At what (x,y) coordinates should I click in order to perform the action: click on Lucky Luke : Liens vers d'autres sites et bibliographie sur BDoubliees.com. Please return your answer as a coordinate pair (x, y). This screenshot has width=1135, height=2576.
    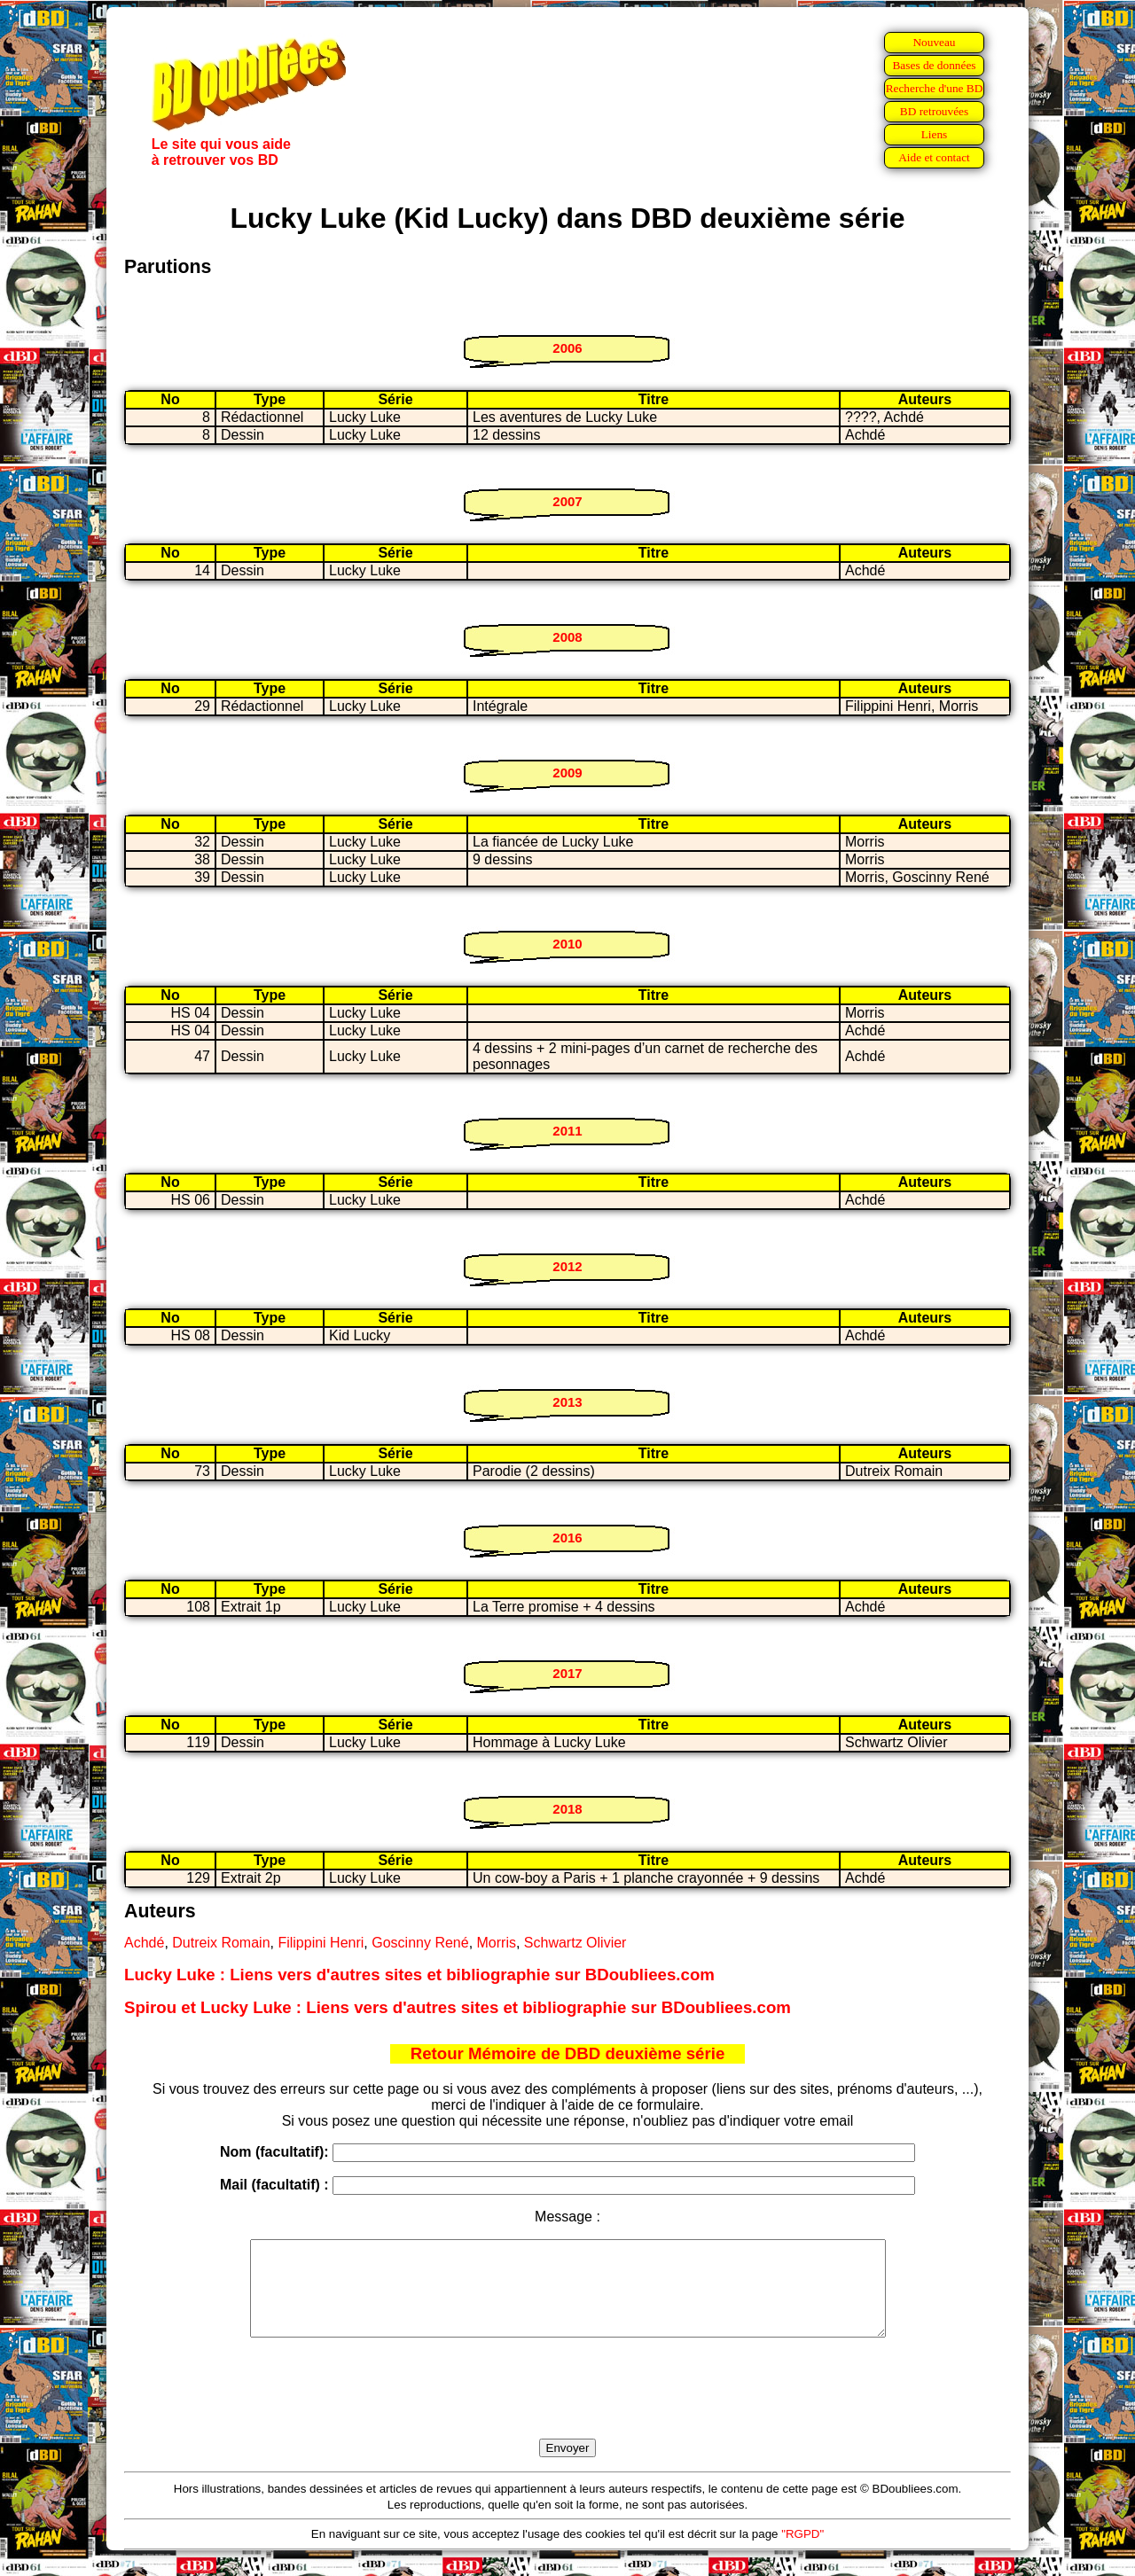
    Looking at the image, I should click on (419, 1974).